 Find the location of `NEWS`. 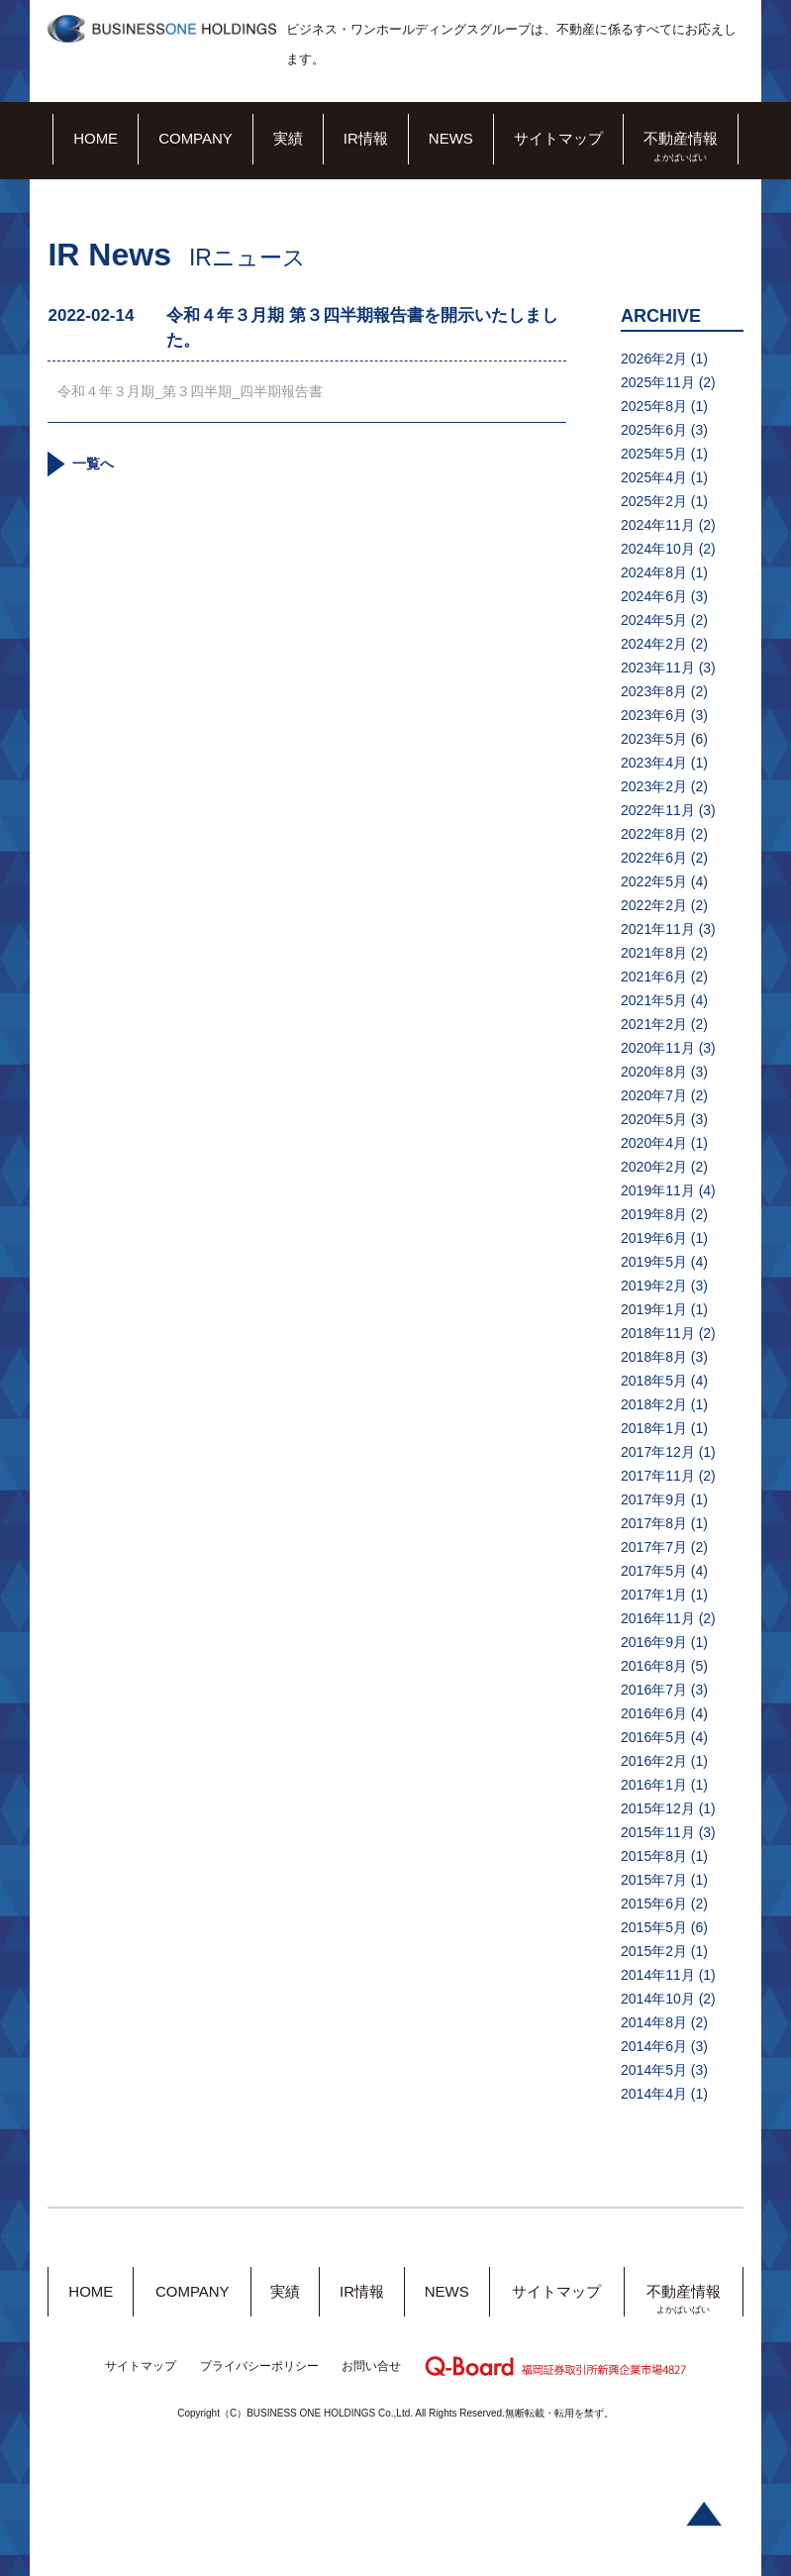

NEWS is located at coordinates (451, 138).